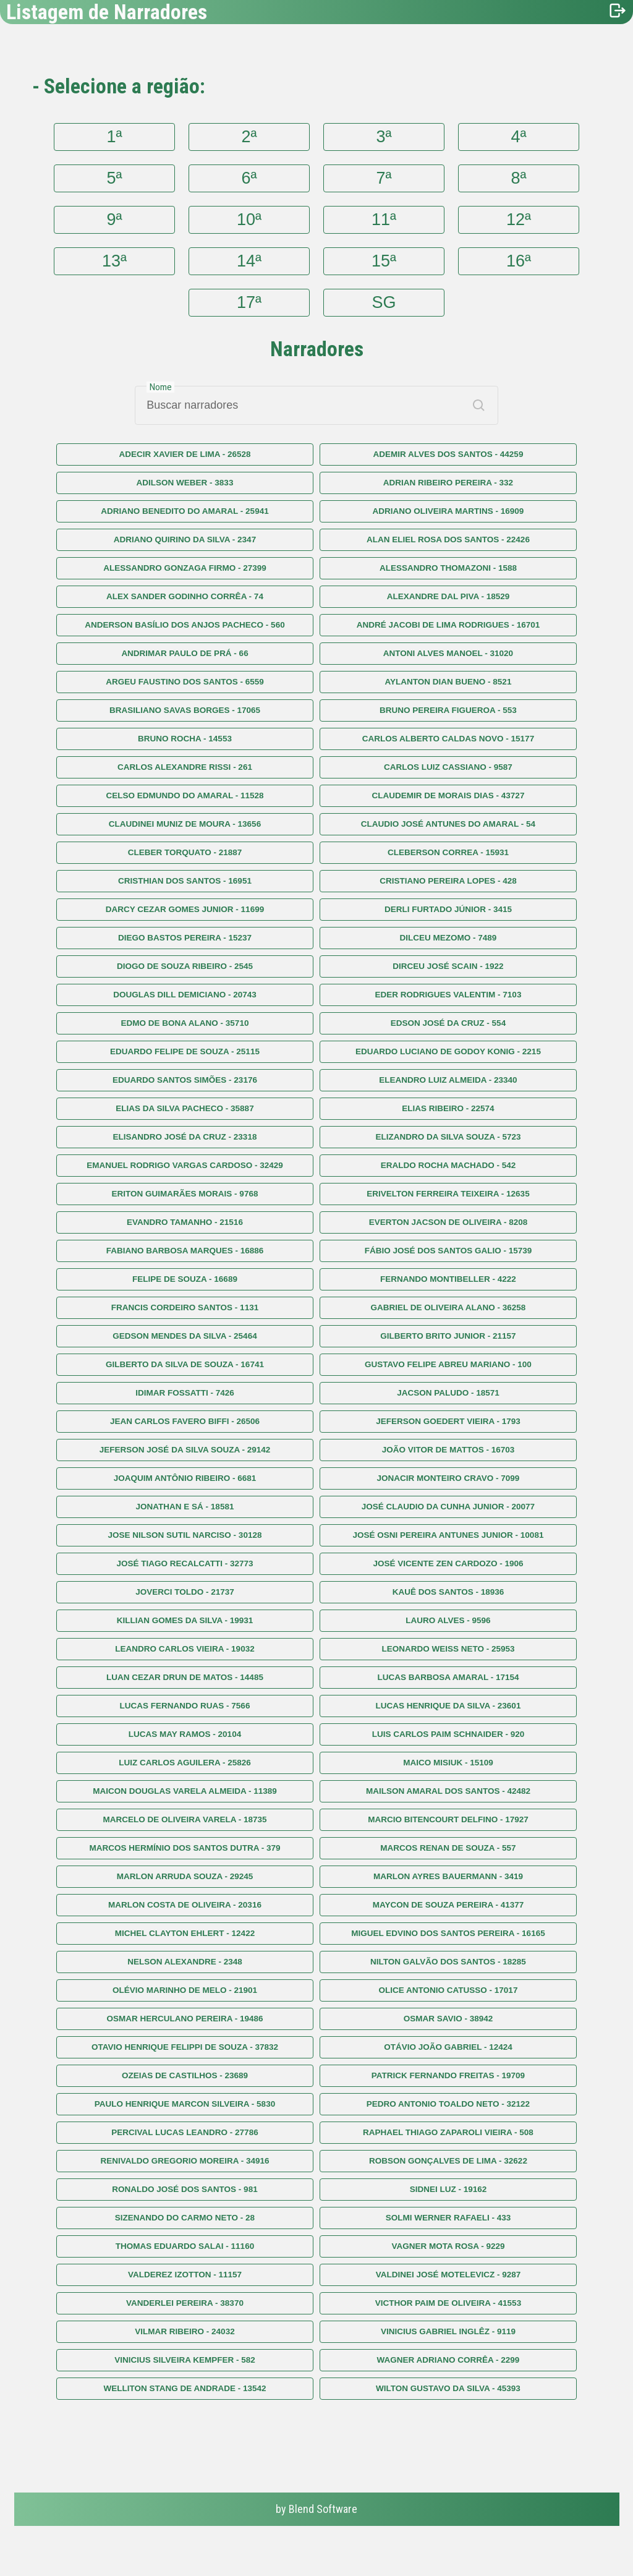  What do you see at coordinates (185, 909) in the screenshot?
I see `DARCY CEZAR GOMES JUNIOR - 11699` at bounding box center [185, 909].